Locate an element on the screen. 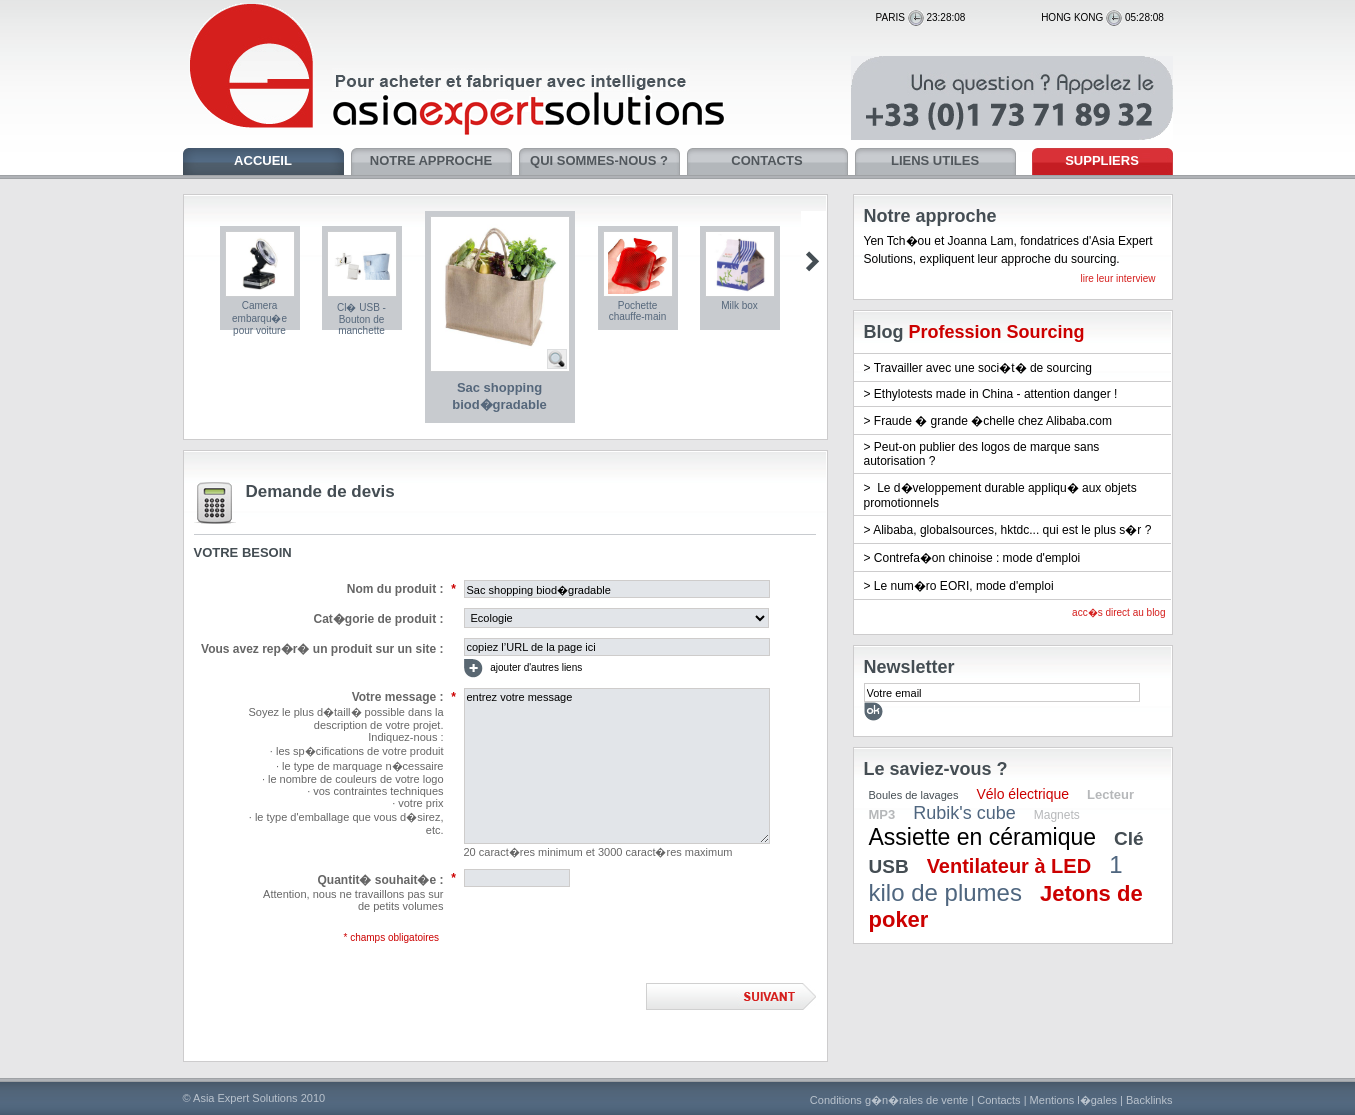  Vélo électrique is located at coordinates (1022, 794).